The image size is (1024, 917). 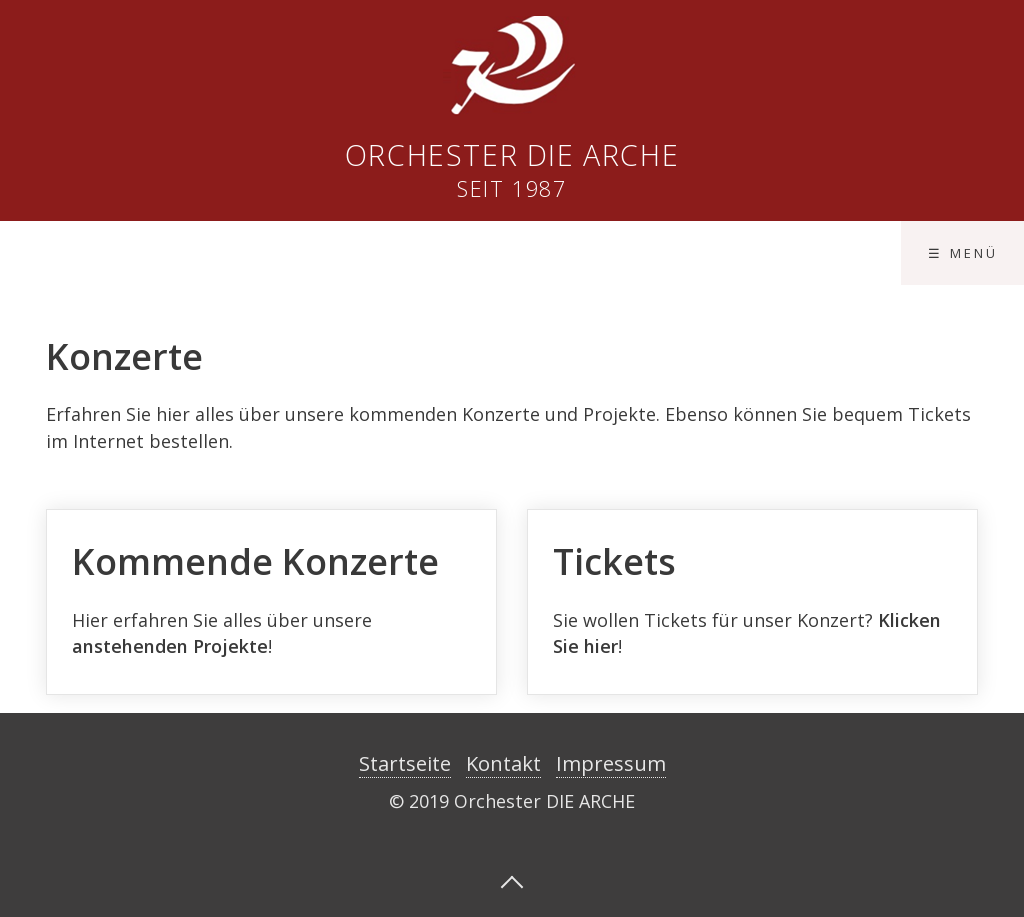 What do you see at coordinates (503, 763) in the screenshot?
I see `Kontakt` at bounding box center [503, 763].